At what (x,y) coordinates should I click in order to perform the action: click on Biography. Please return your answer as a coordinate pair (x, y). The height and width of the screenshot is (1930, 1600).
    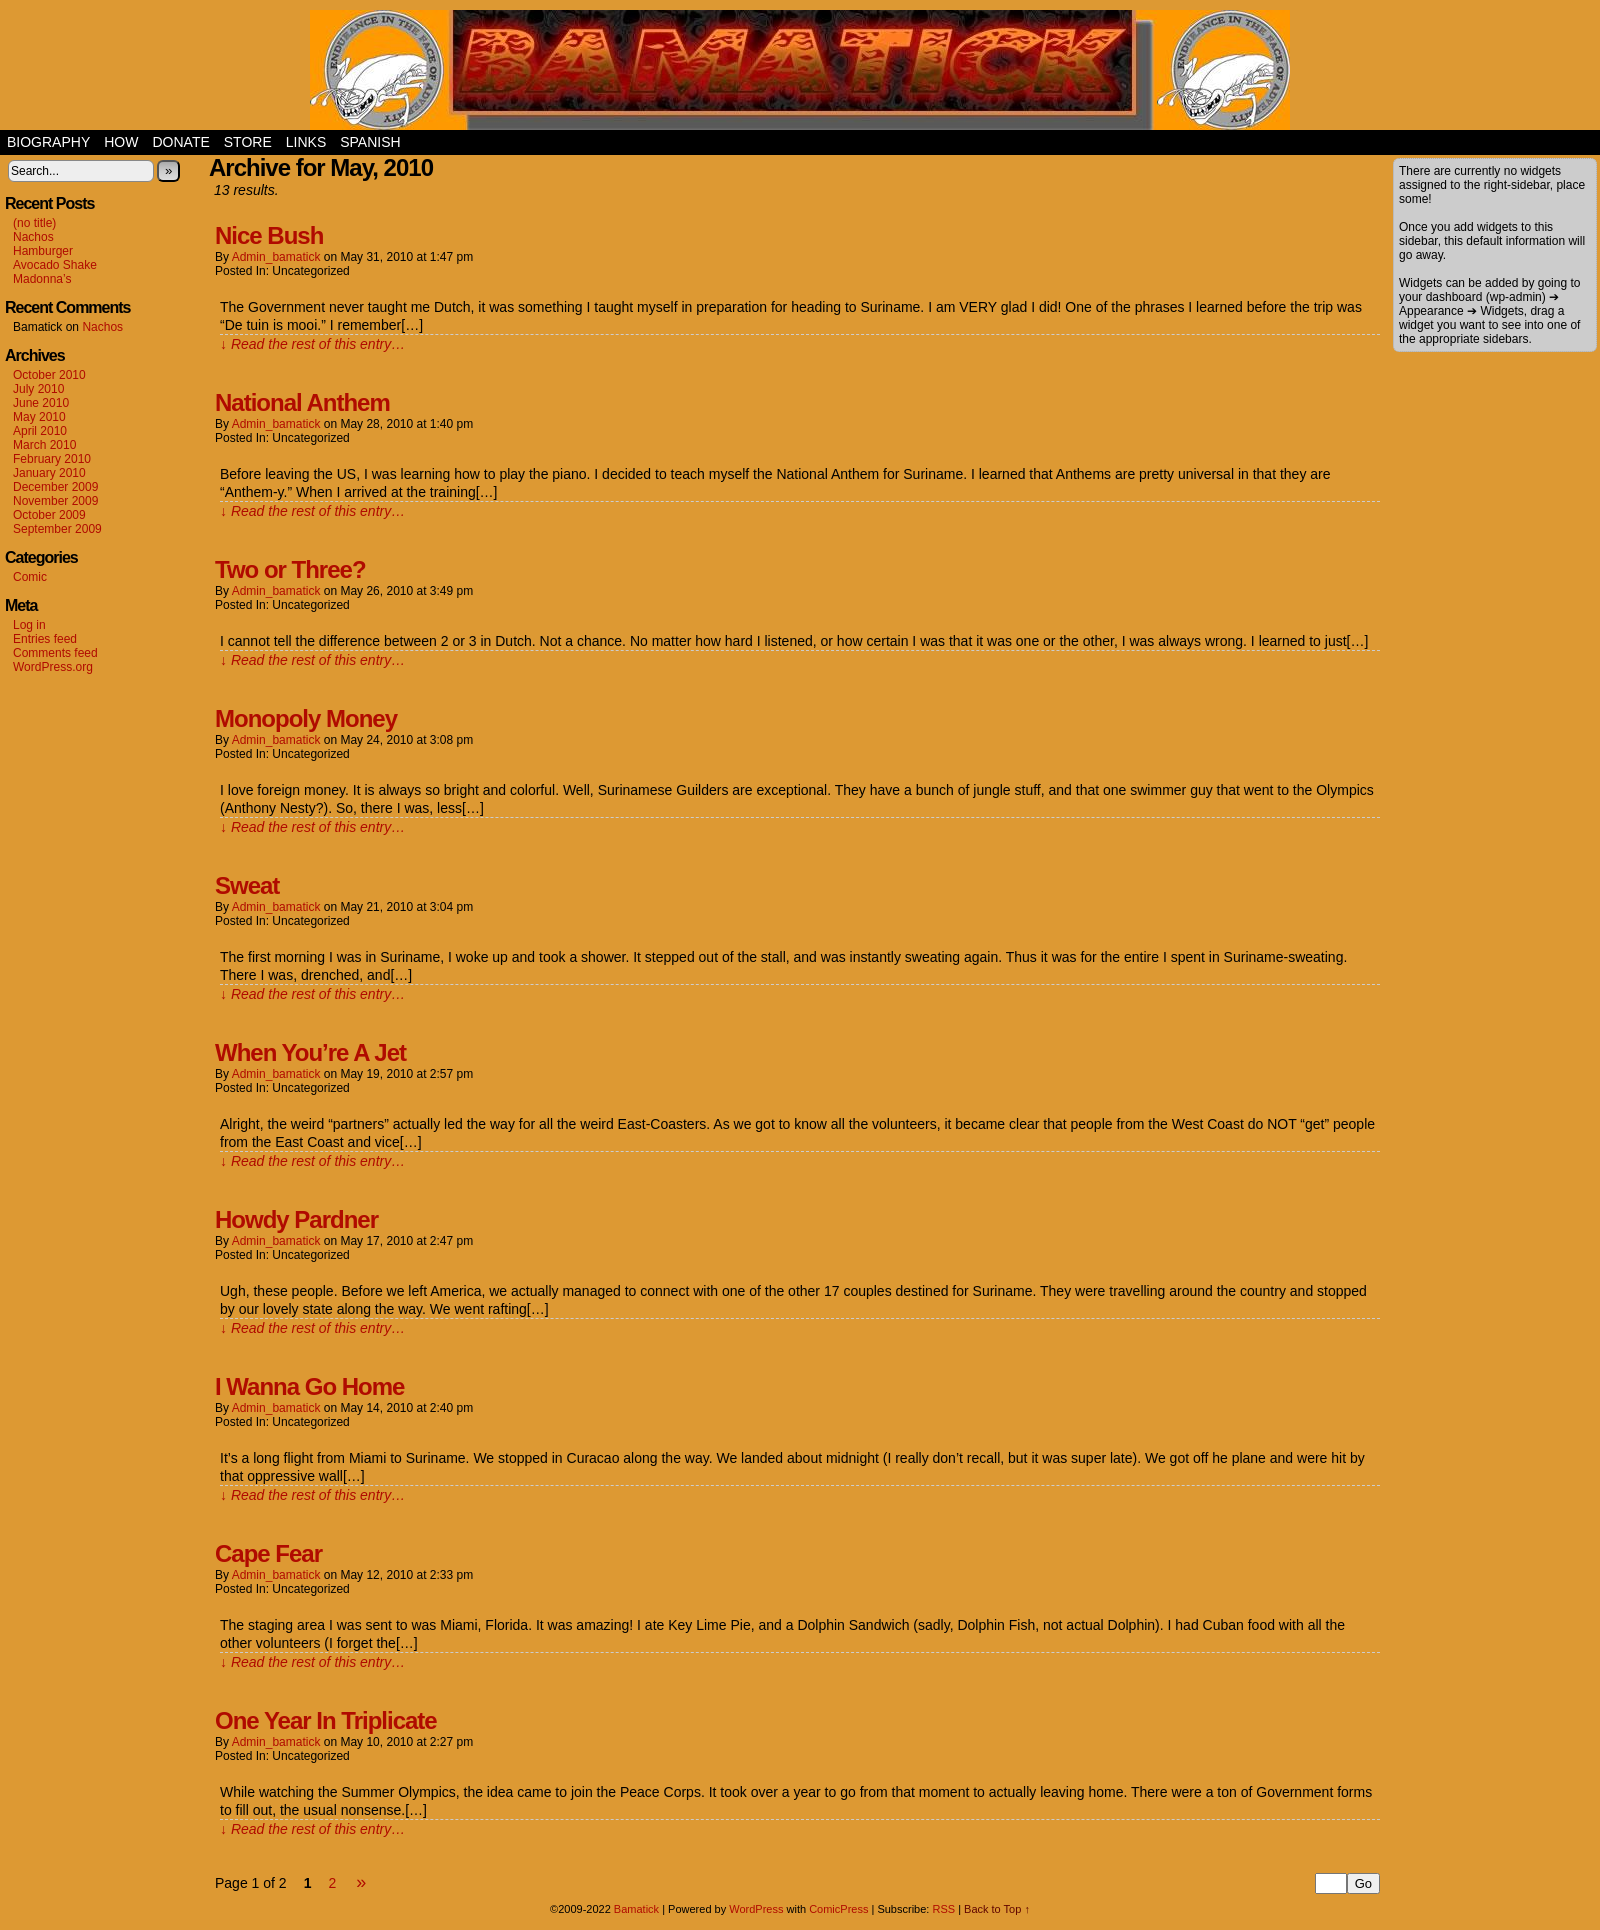
    Looking at the image, I should click on (48, 142).